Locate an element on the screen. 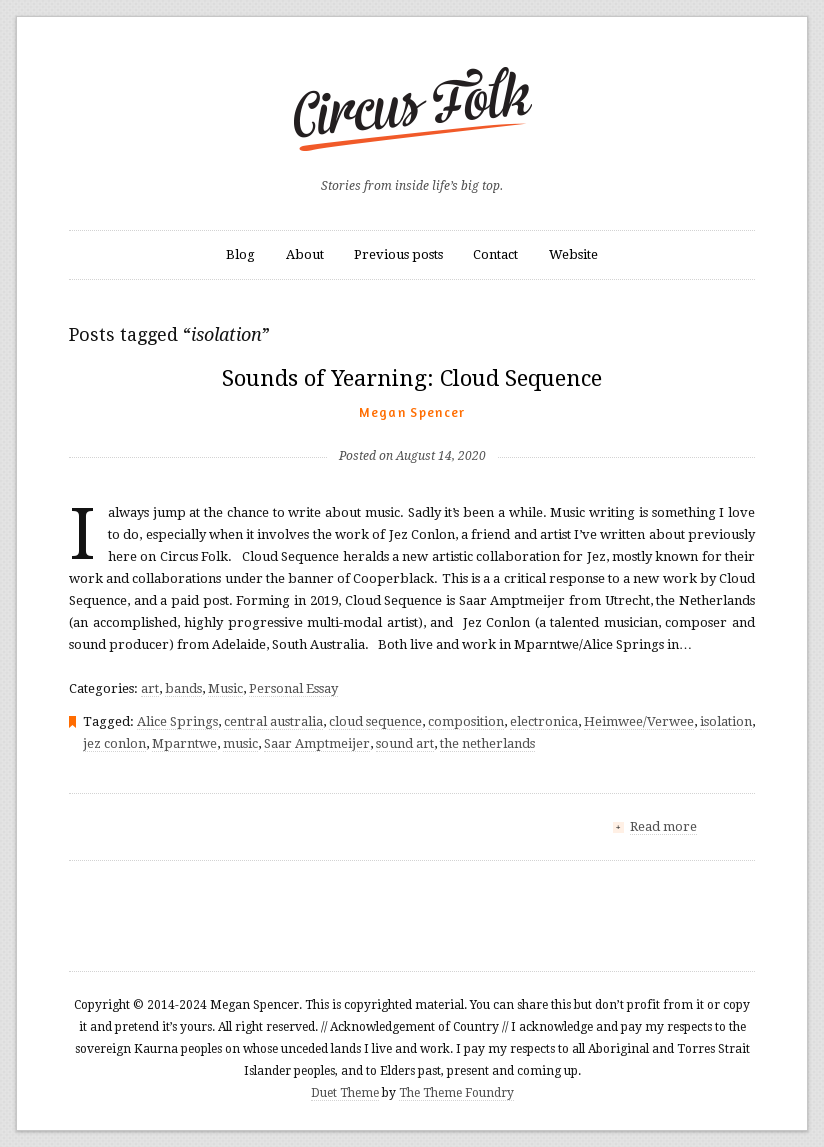  sound art is located at coordinates (405, 743).